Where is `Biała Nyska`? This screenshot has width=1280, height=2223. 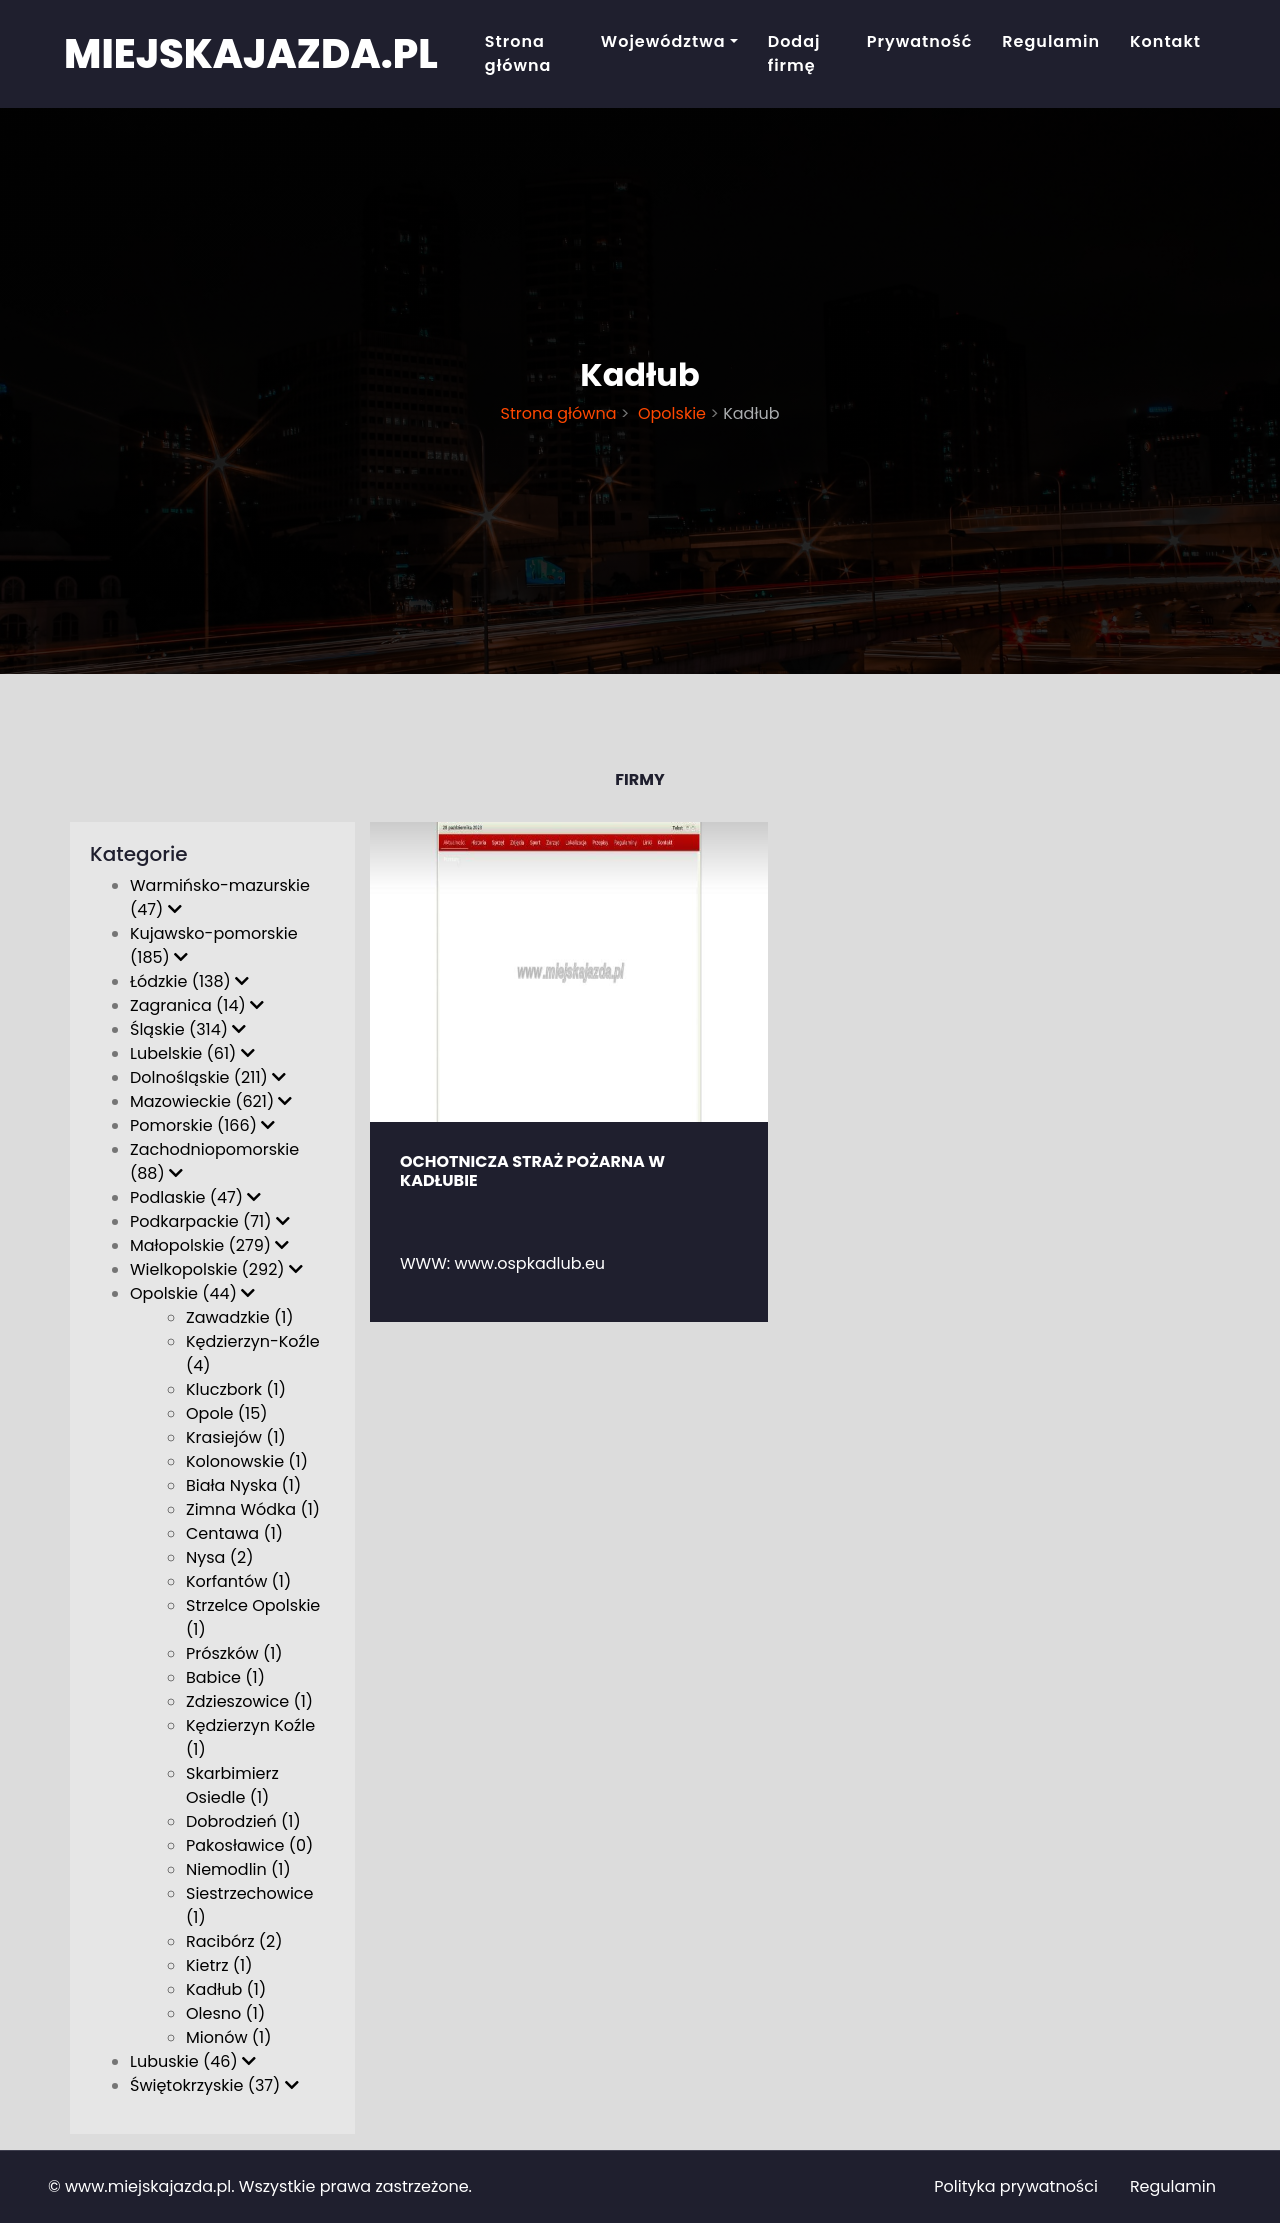 Biała Nyska is located at coordinates (243, 1485).